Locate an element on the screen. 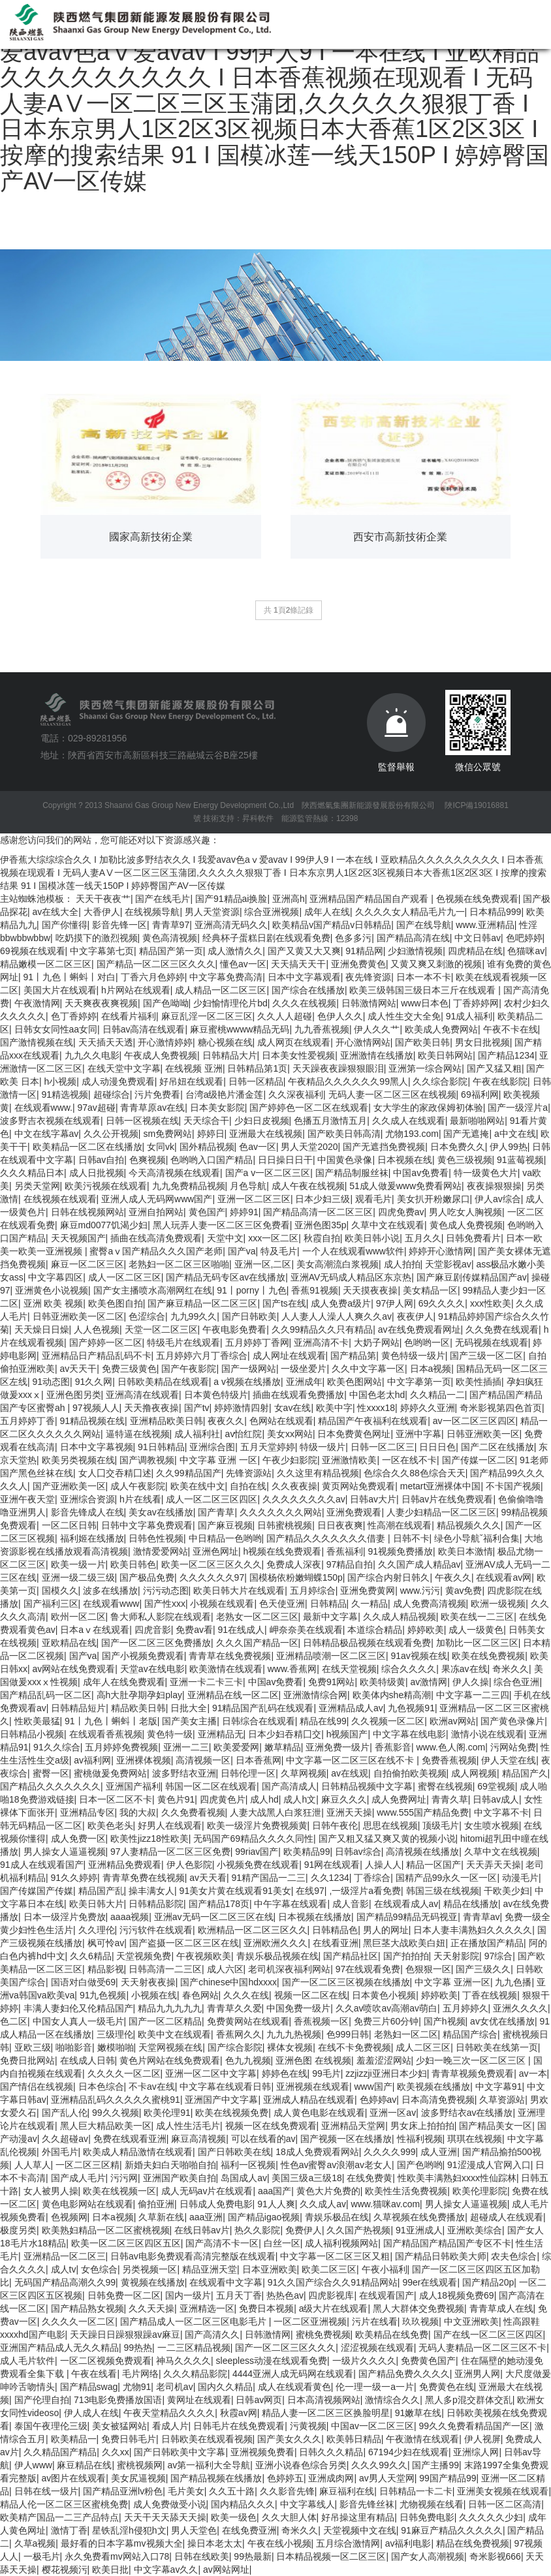  免费黄网站在线观看 is located at coordinates (248, 2021).